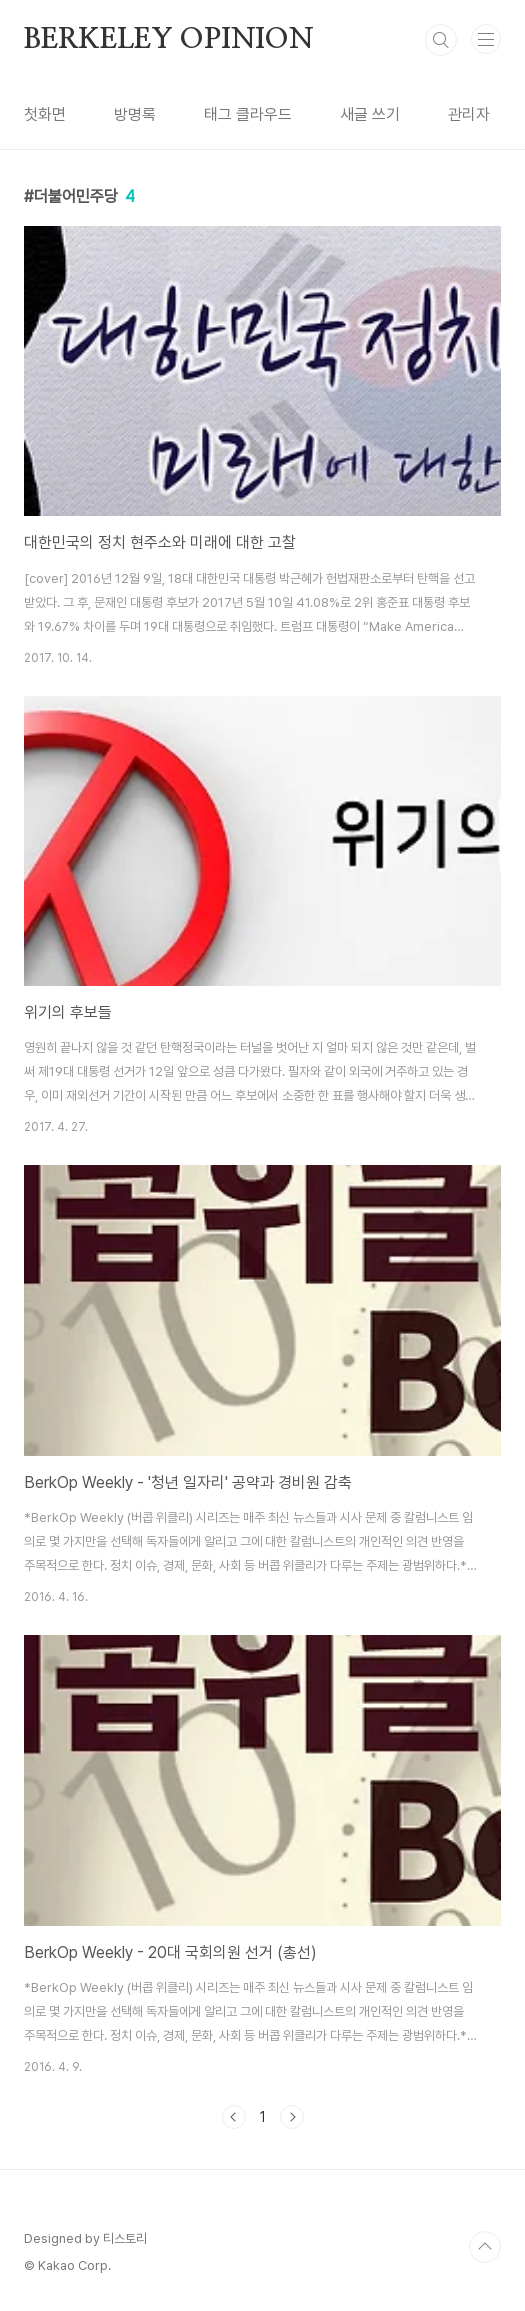 This screenshot has width=525, height=2311. Describe the element at coordinates (469, 114) in the screenshot. I see `관리자` at that location.